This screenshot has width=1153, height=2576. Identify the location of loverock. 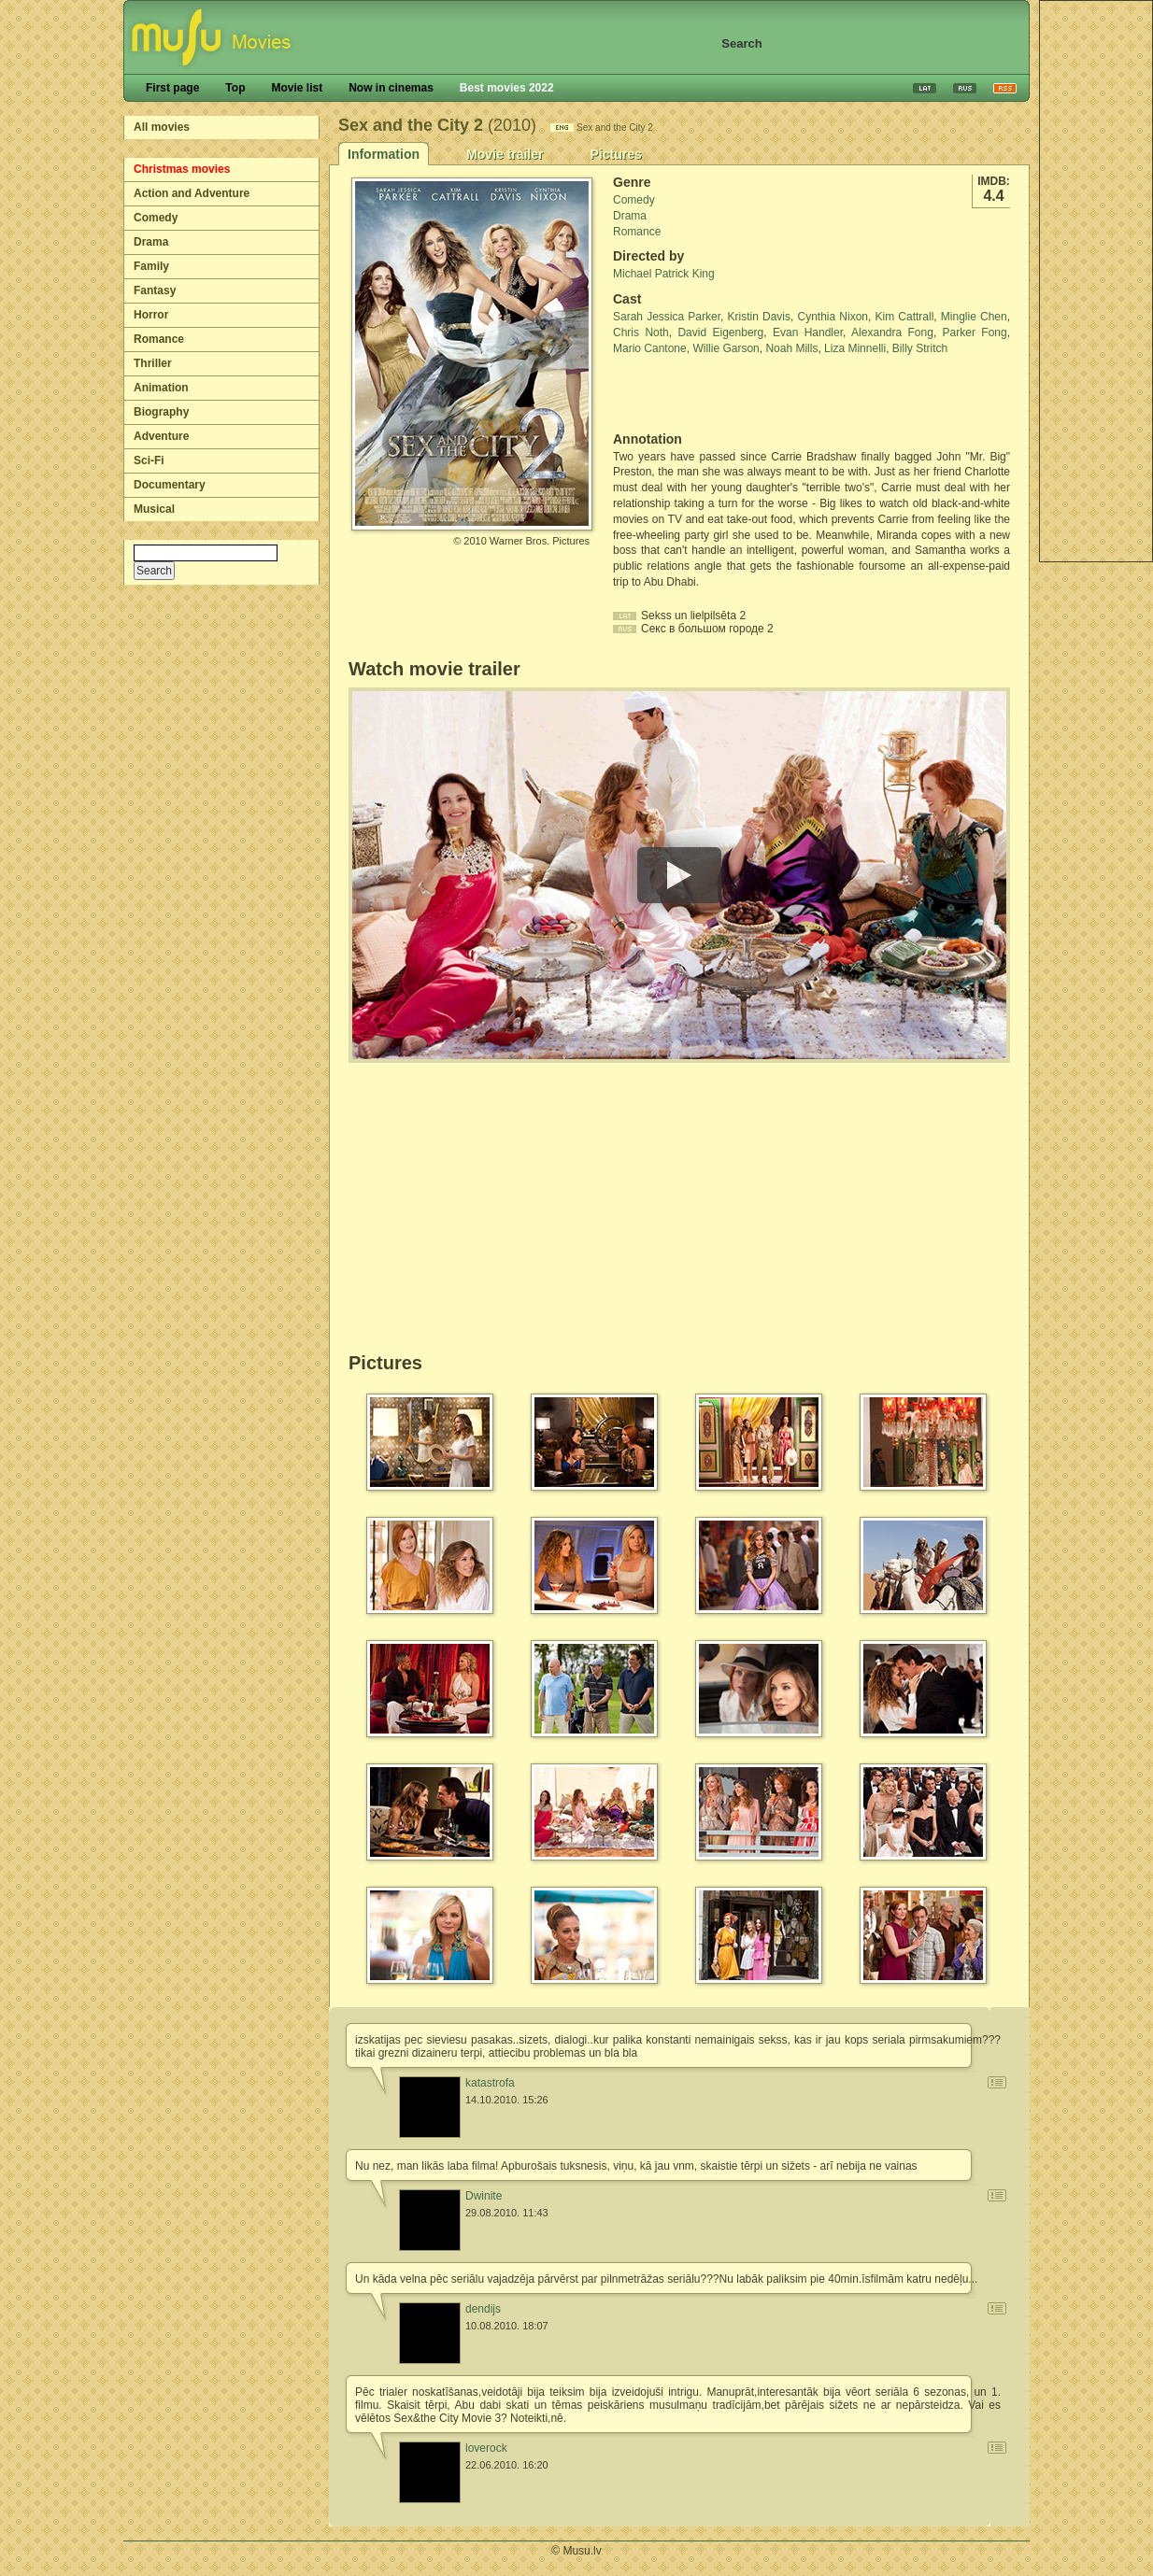
(486, 2448).